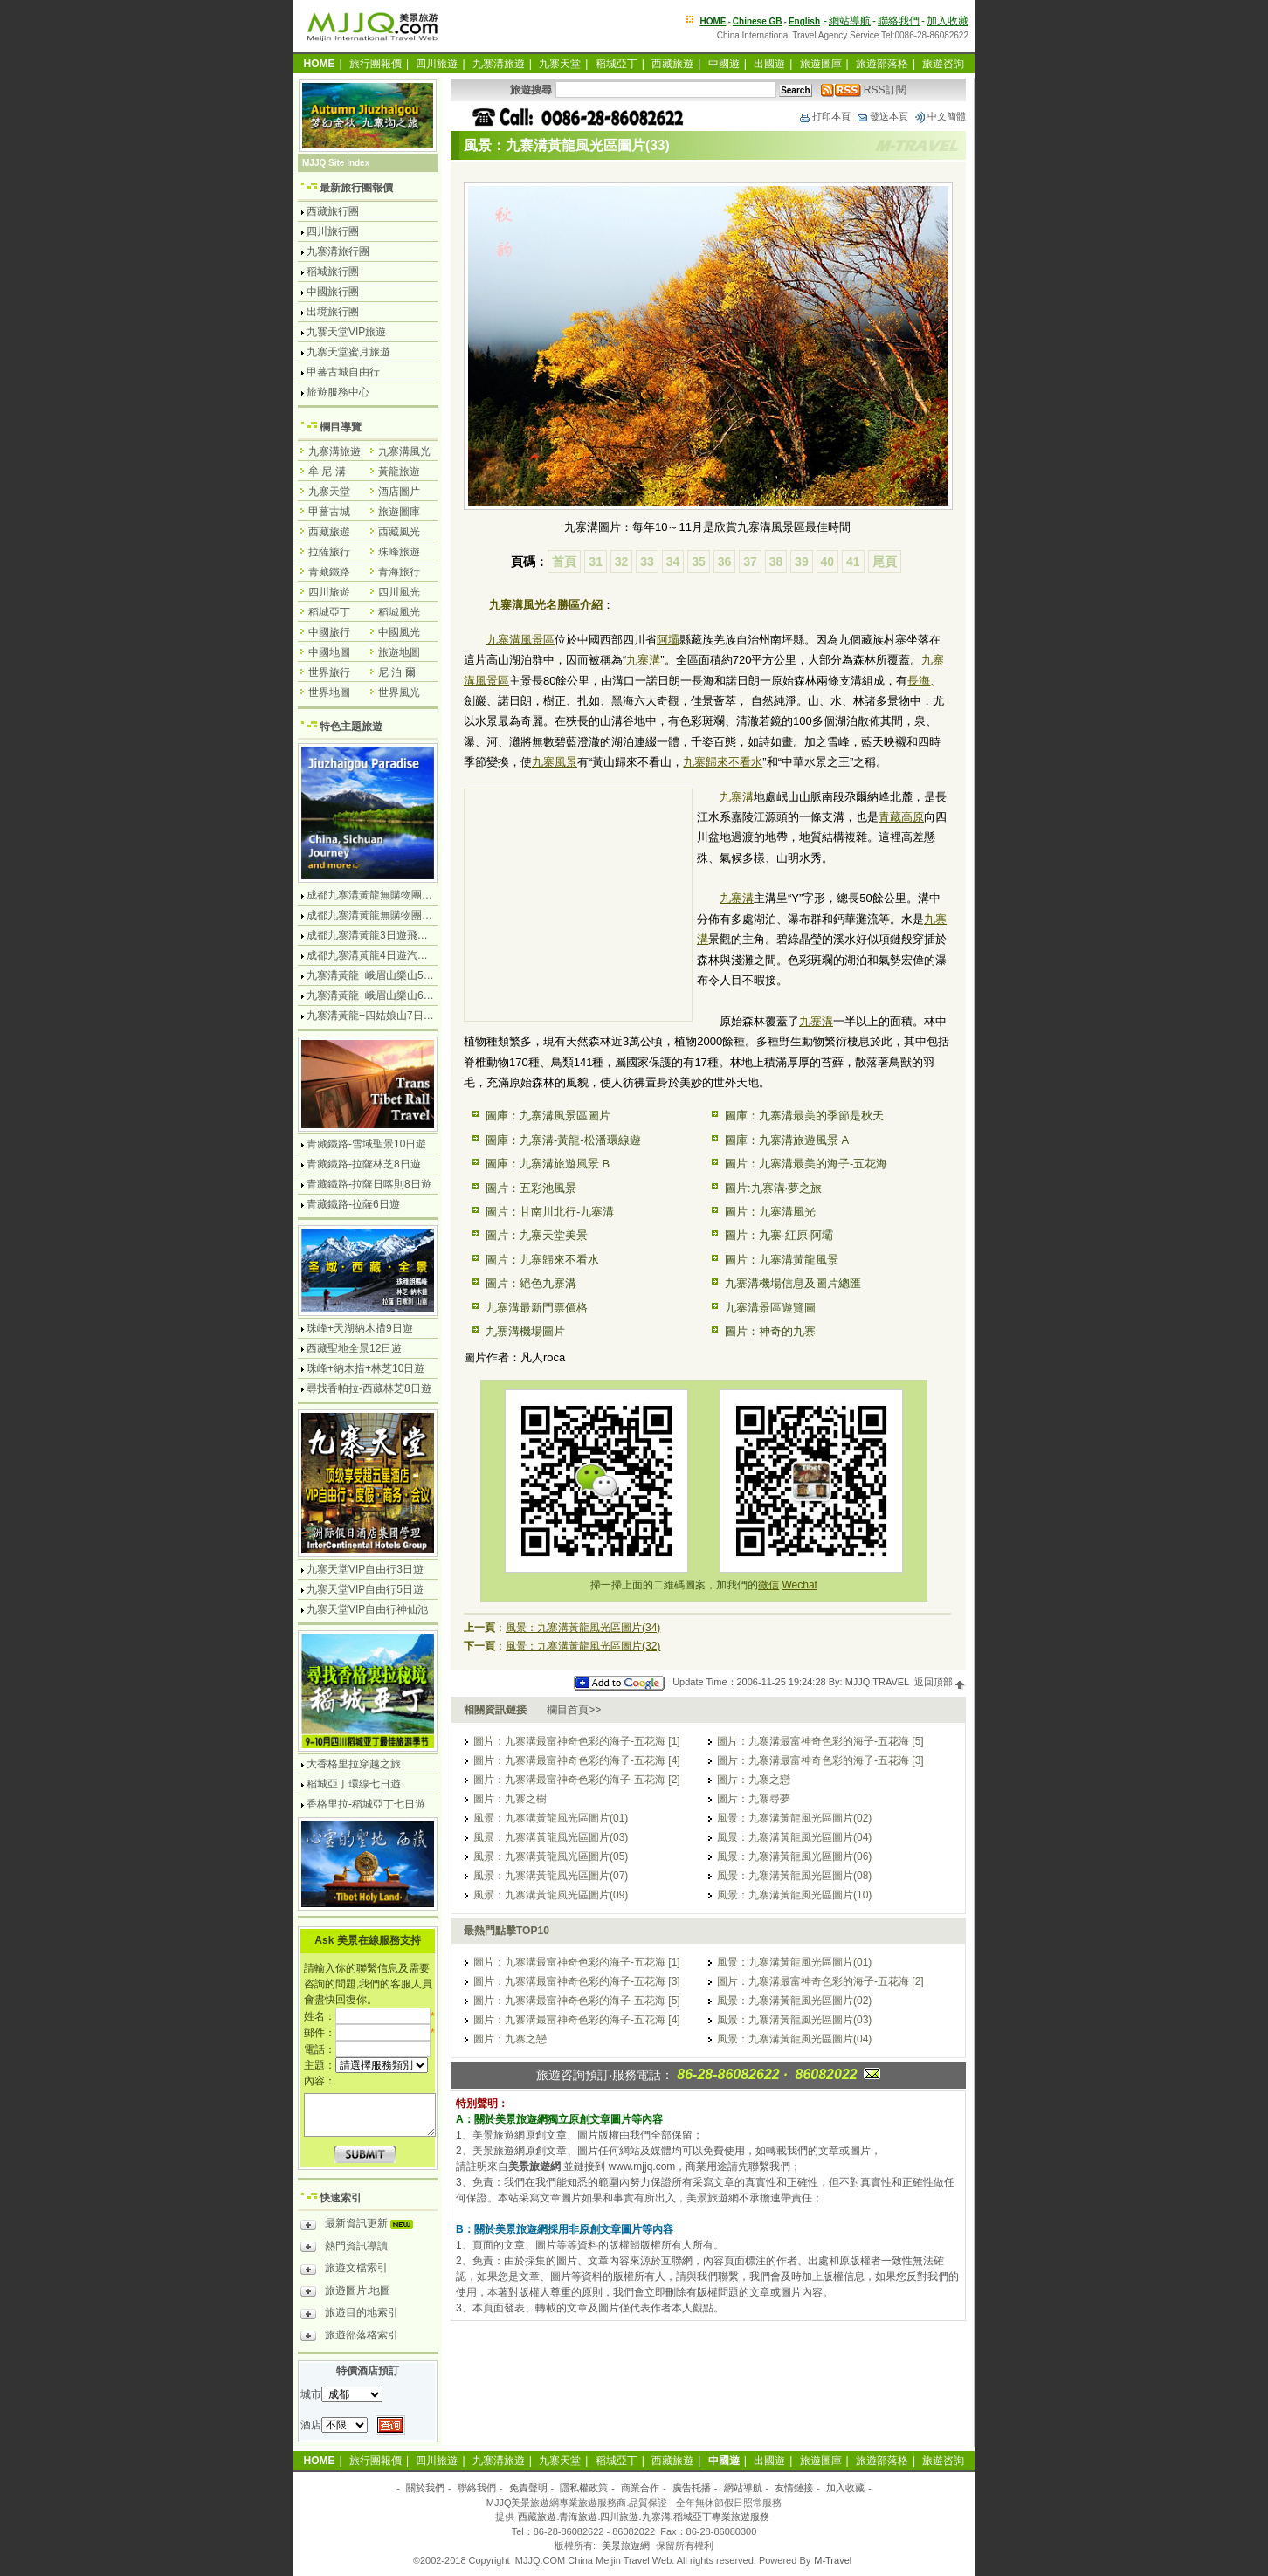 The image size is (1268, 2576). Describe the element at coordinates (329, 572) in the screenshot. I see `青藏鐵路` at that location.